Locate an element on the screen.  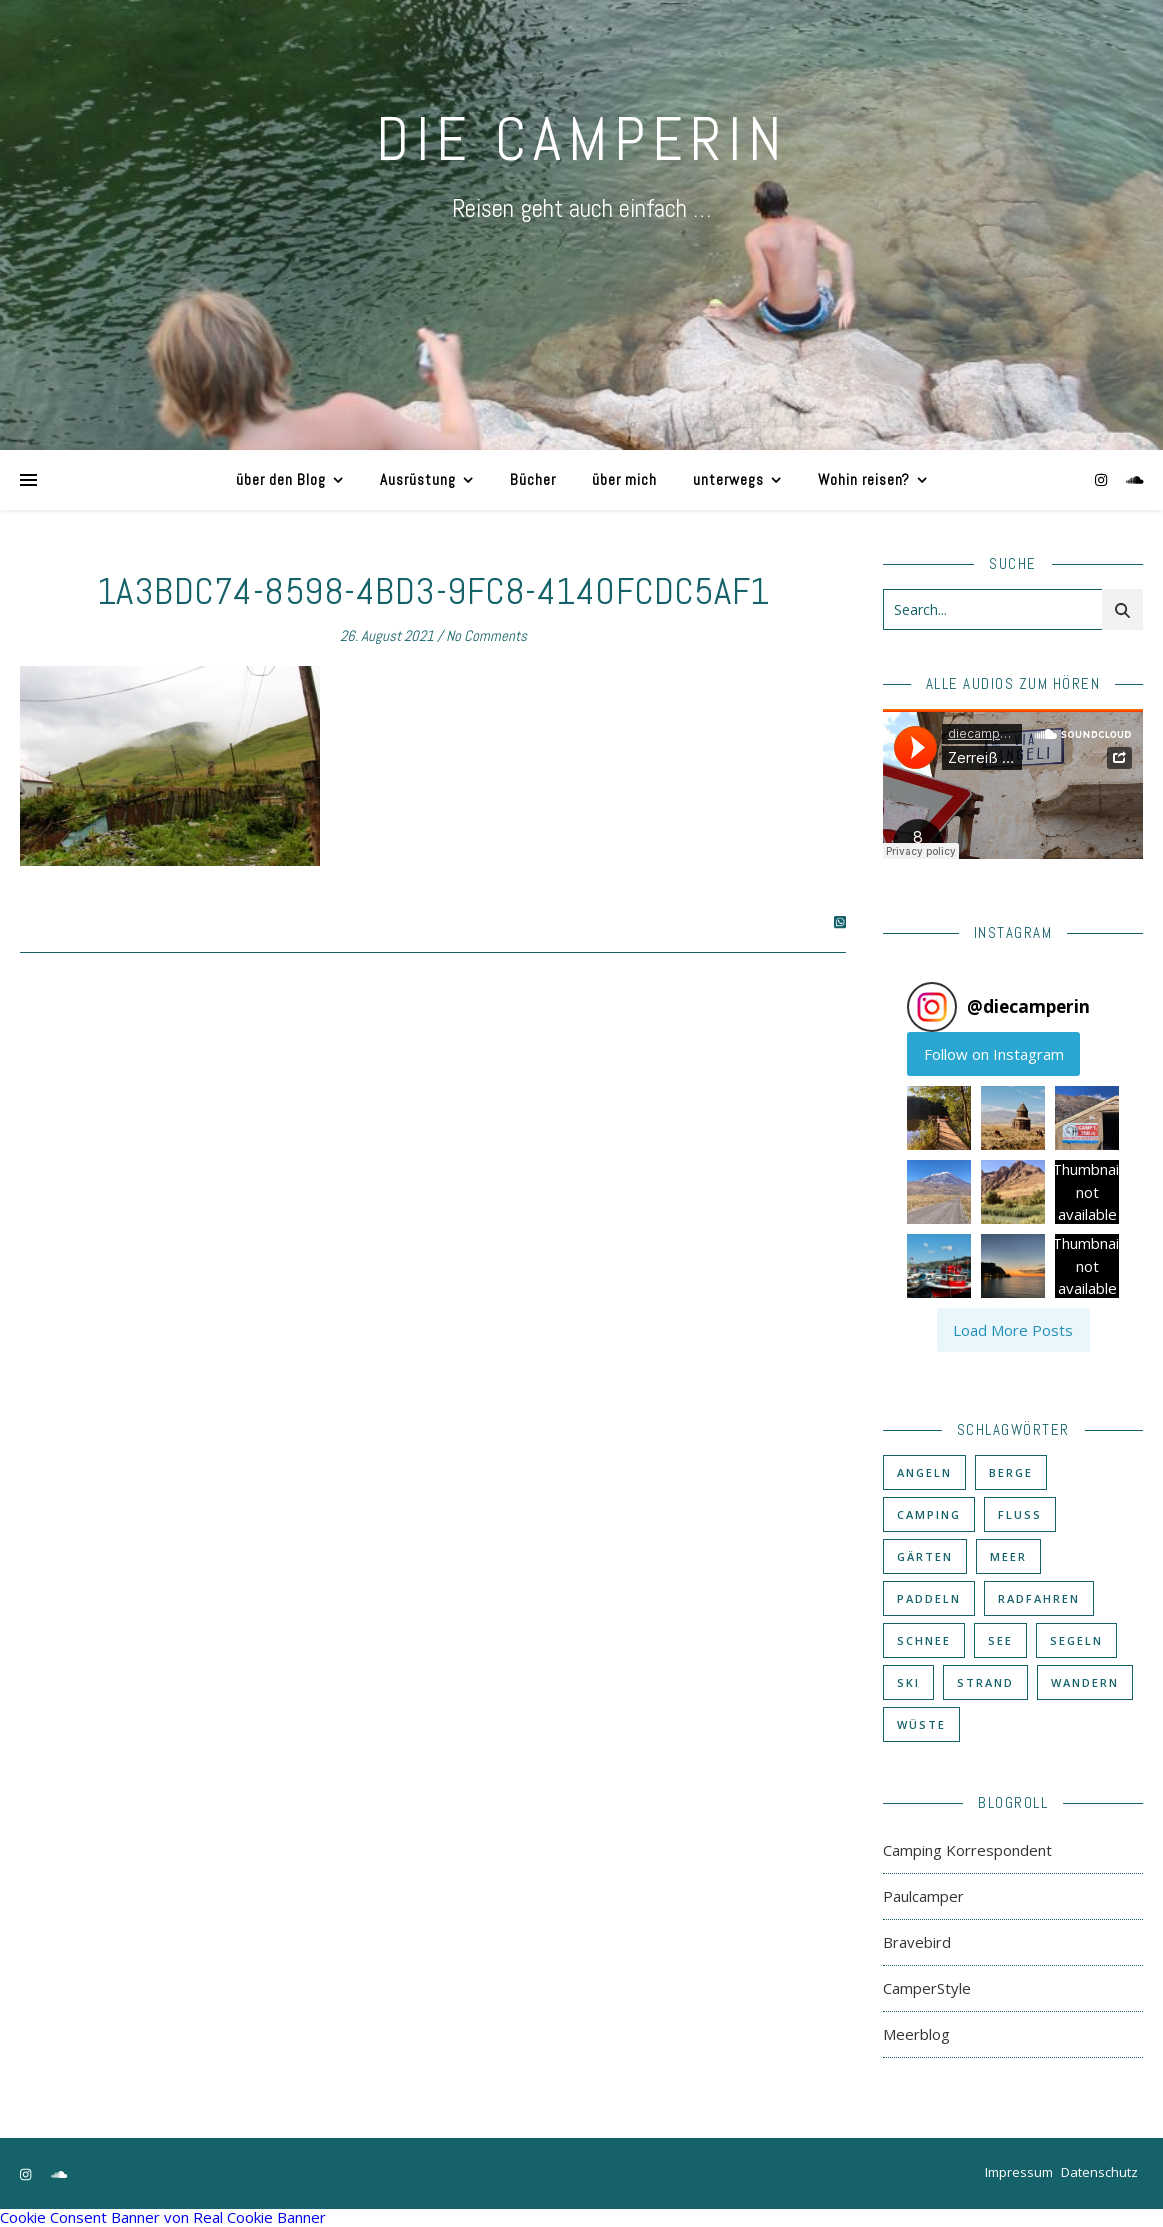
Radfahren [Radfahren (30 Einträge)] is located at coordinates (1039, 1598).